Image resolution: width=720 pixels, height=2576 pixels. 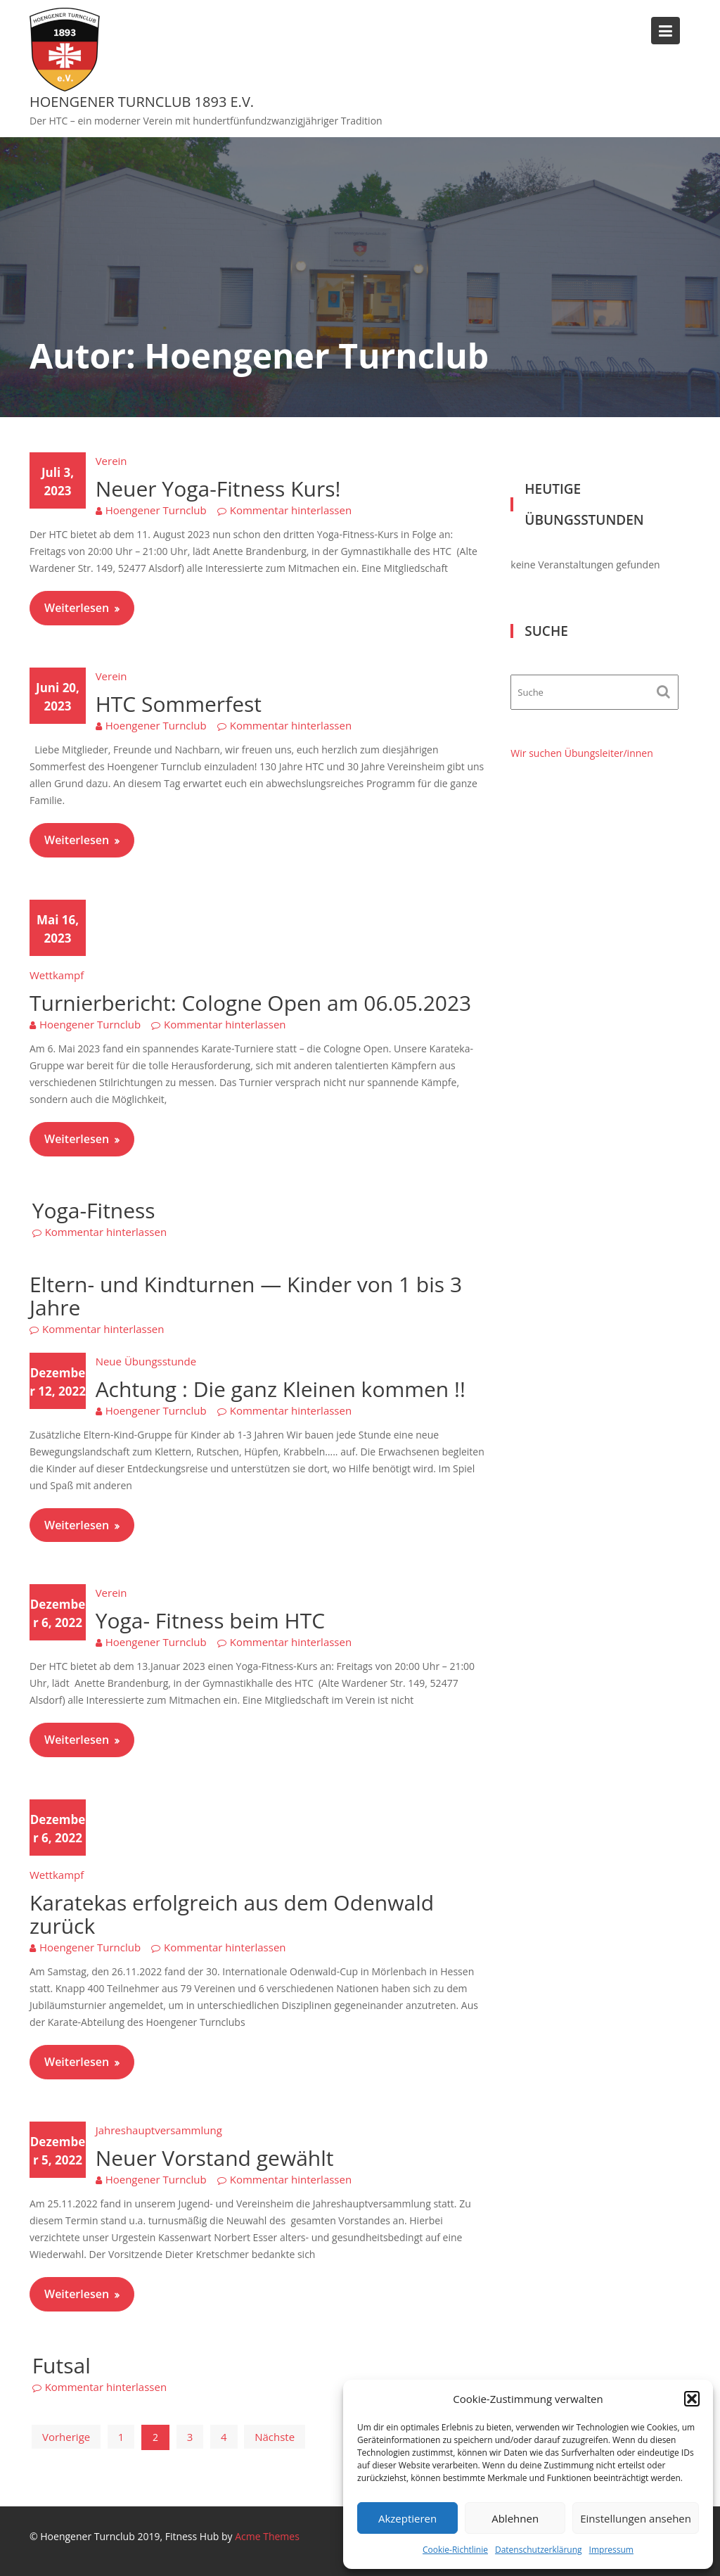 What do you see at coordinates (275, 2437) in the screenshot?
I see `Nächste` at bounding box center [275, 2437].